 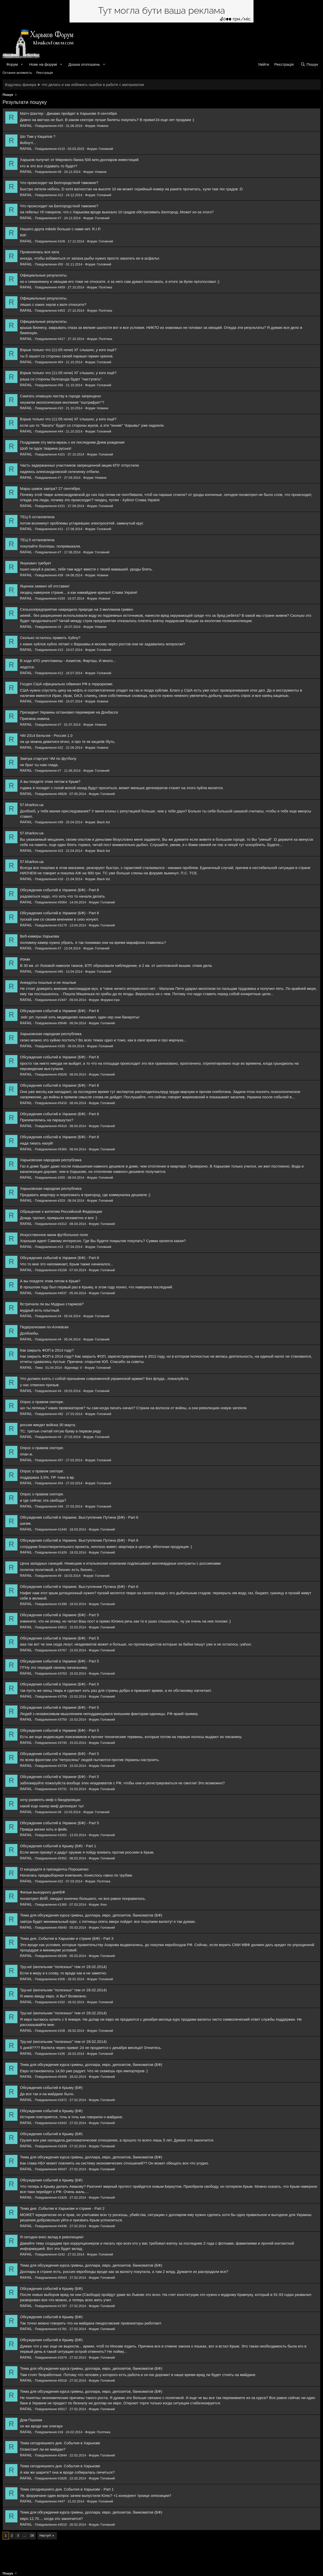 What do you see at coordinates (54, 1235) in the screenshot?
I see `Искусственное мини футбольное поле` at bounding box center [54, 1235].